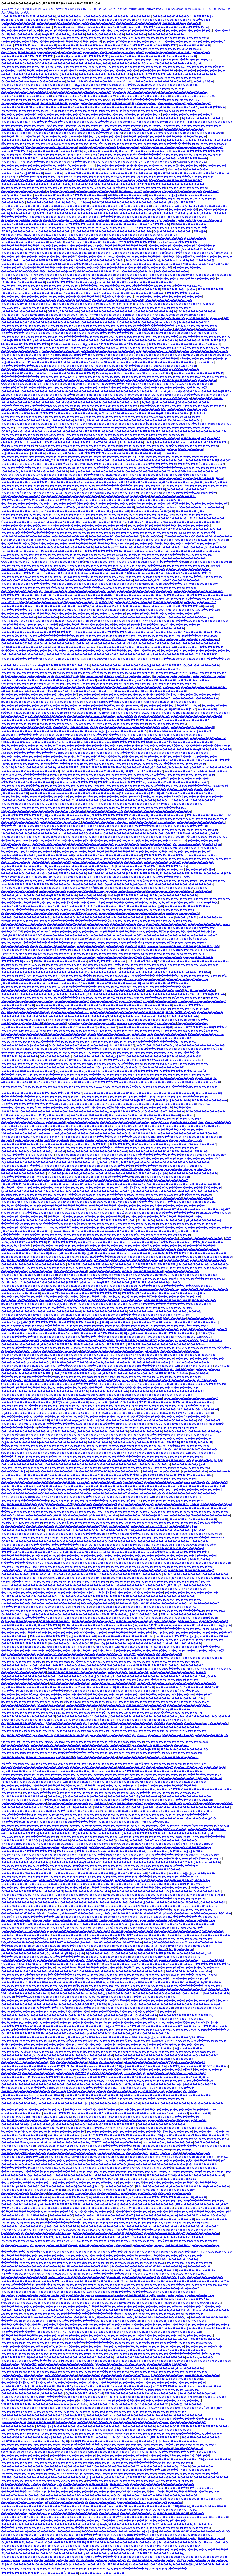  I want to click on ����ëƬ100����ѿ�, so click(76, 632).